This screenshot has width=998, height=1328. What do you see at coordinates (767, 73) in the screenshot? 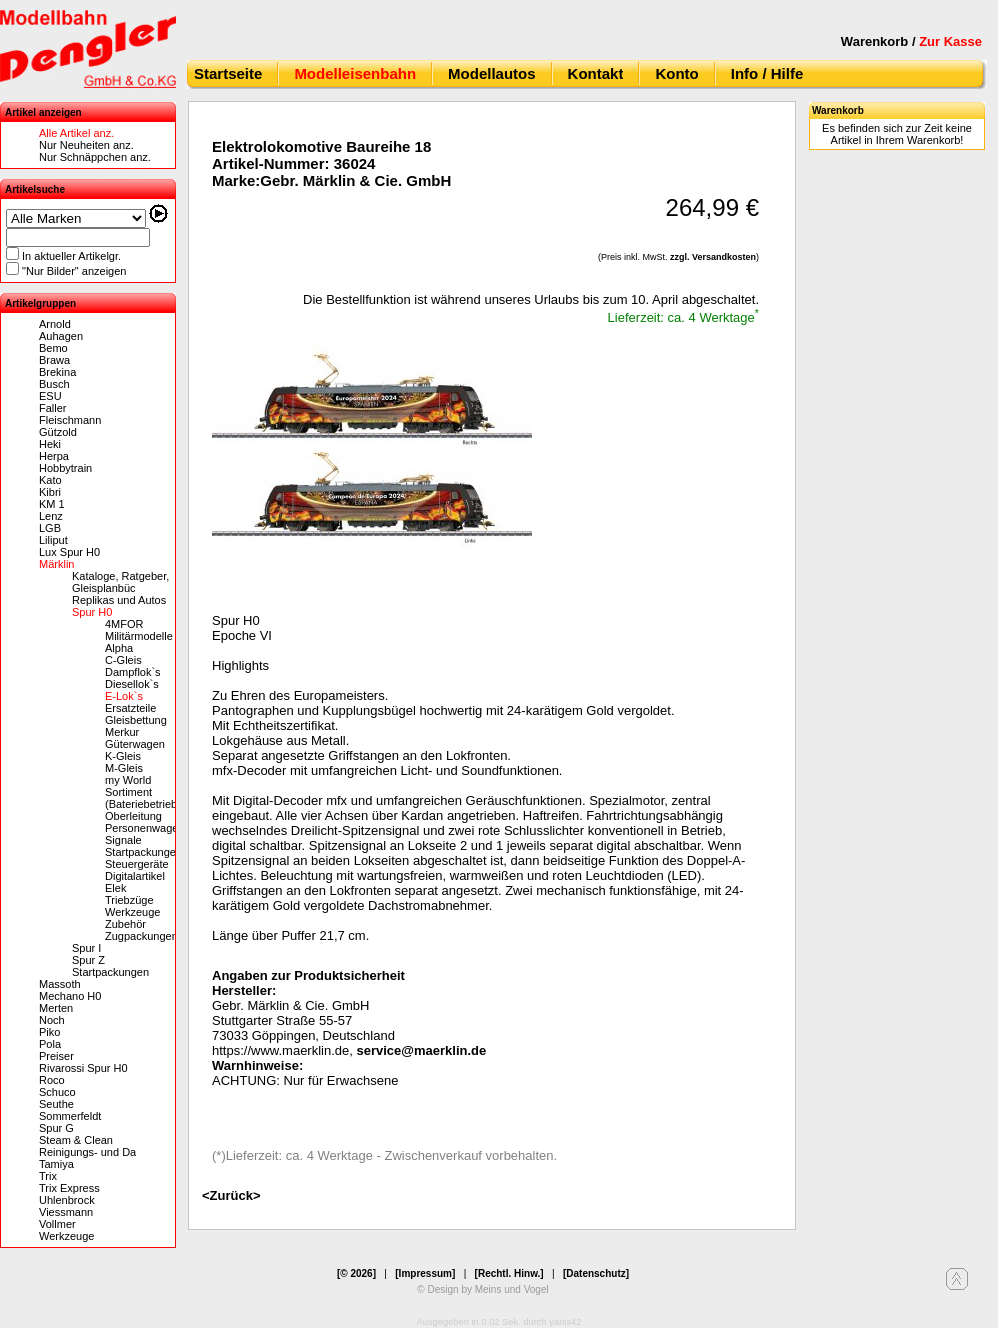
I see `Info / Hilfe` at bounding box center [767, 73].